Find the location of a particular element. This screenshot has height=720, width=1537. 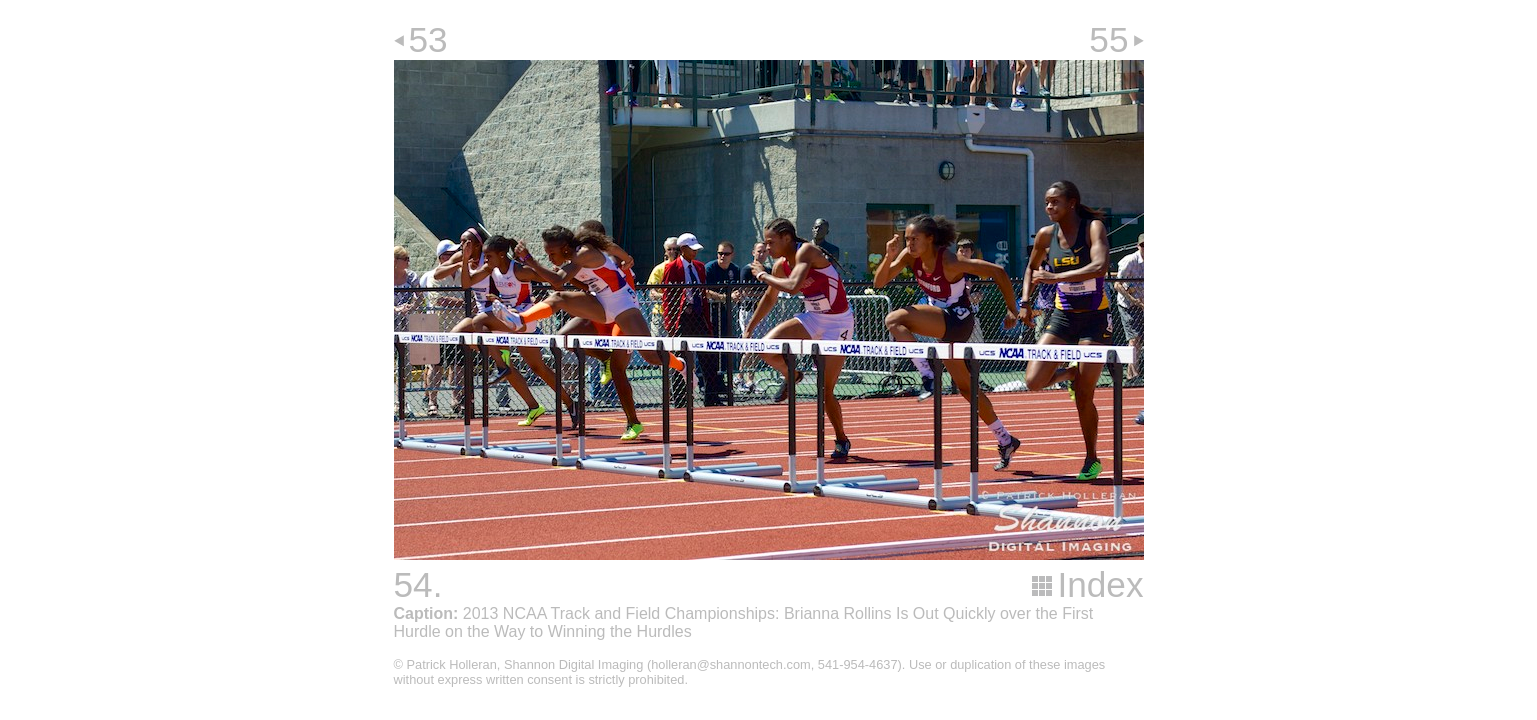

Index is located at coordinates (1100, 584).